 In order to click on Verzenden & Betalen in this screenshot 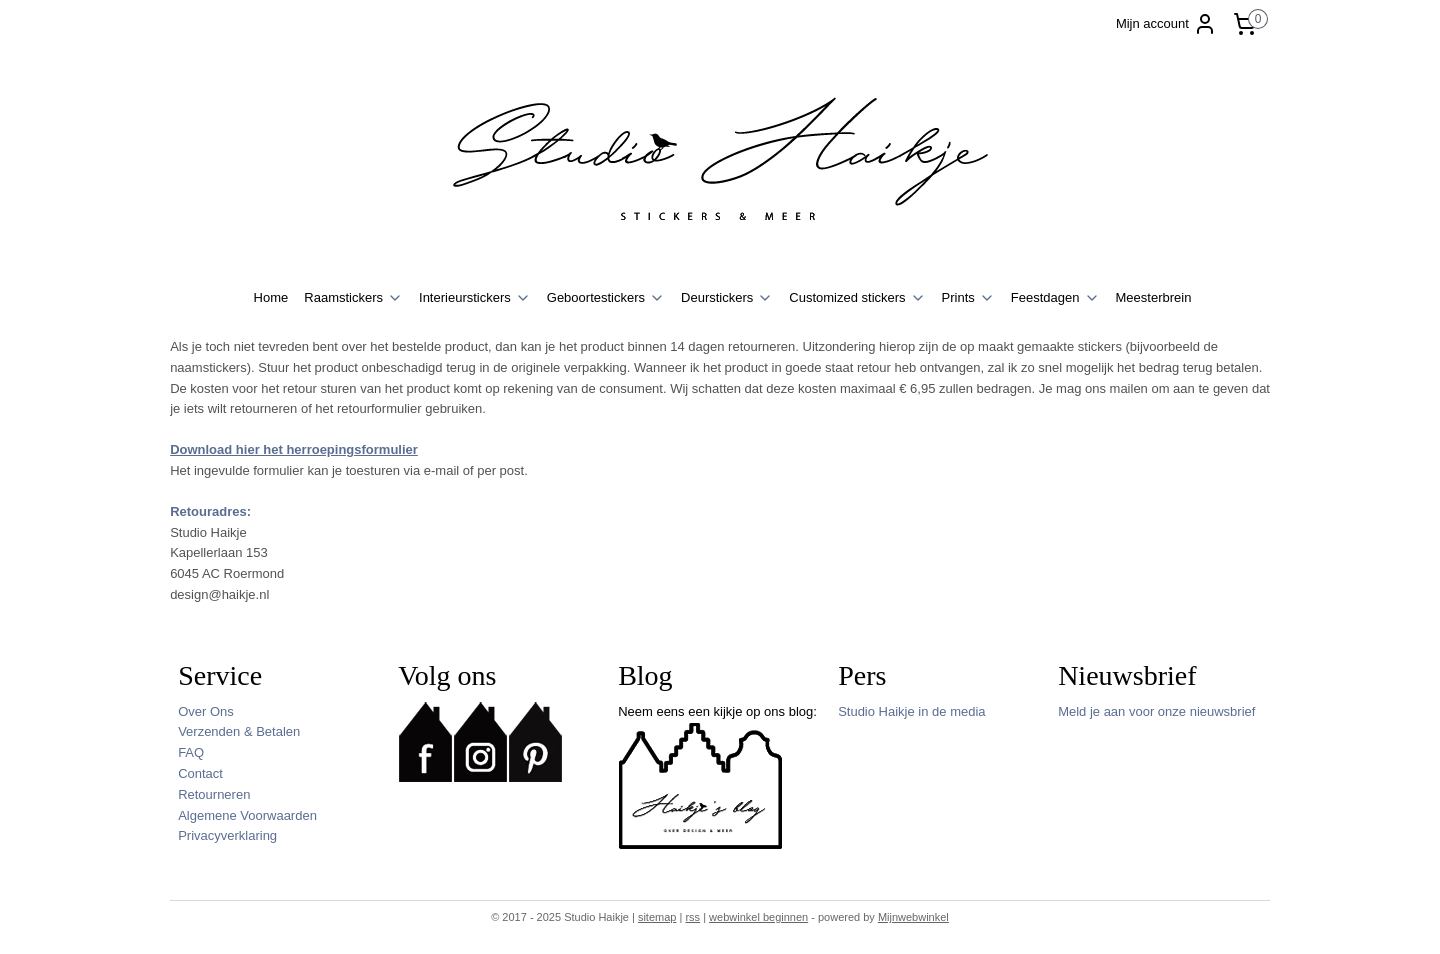, I will do `click(239, 731)`.